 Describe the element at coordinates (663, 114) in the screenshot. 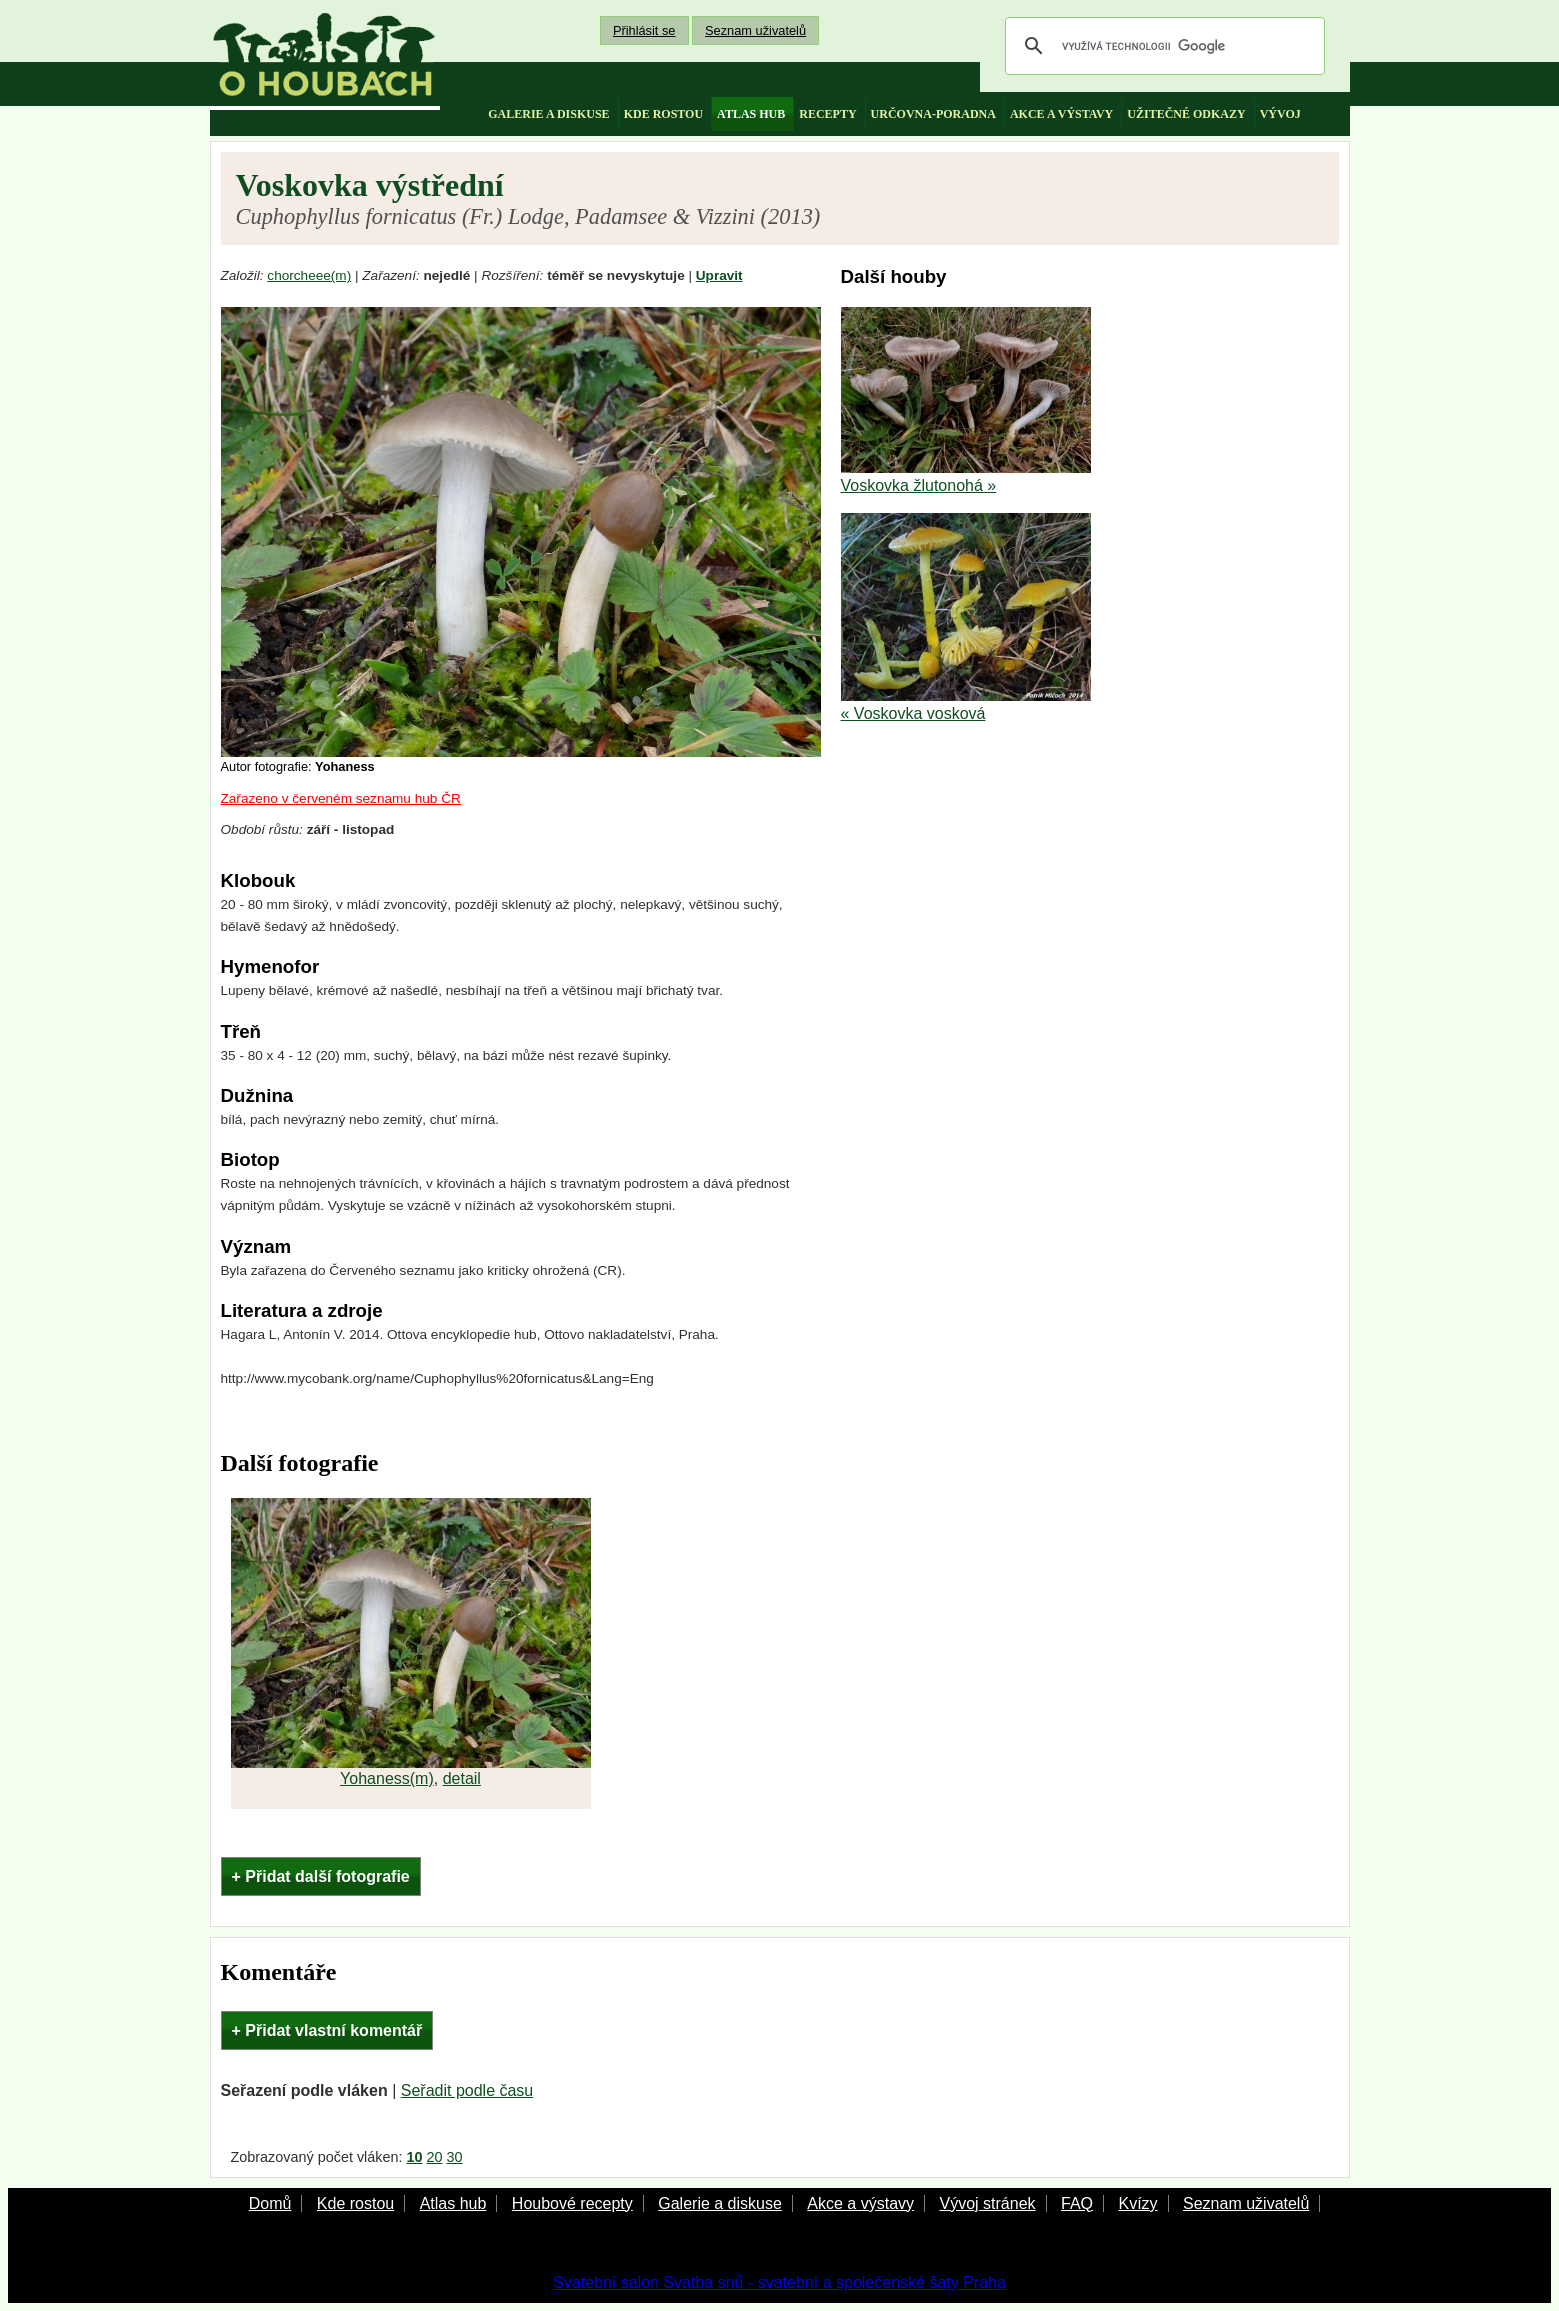

I see `kde rostou` at that location.